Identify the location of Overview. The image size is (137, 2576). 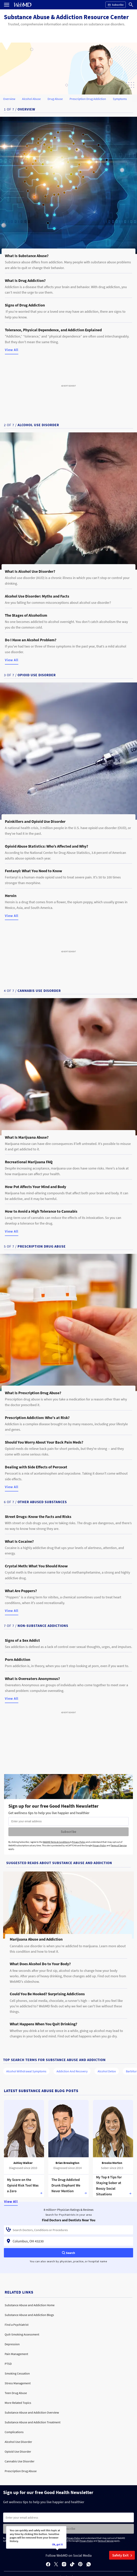
(9, 99).